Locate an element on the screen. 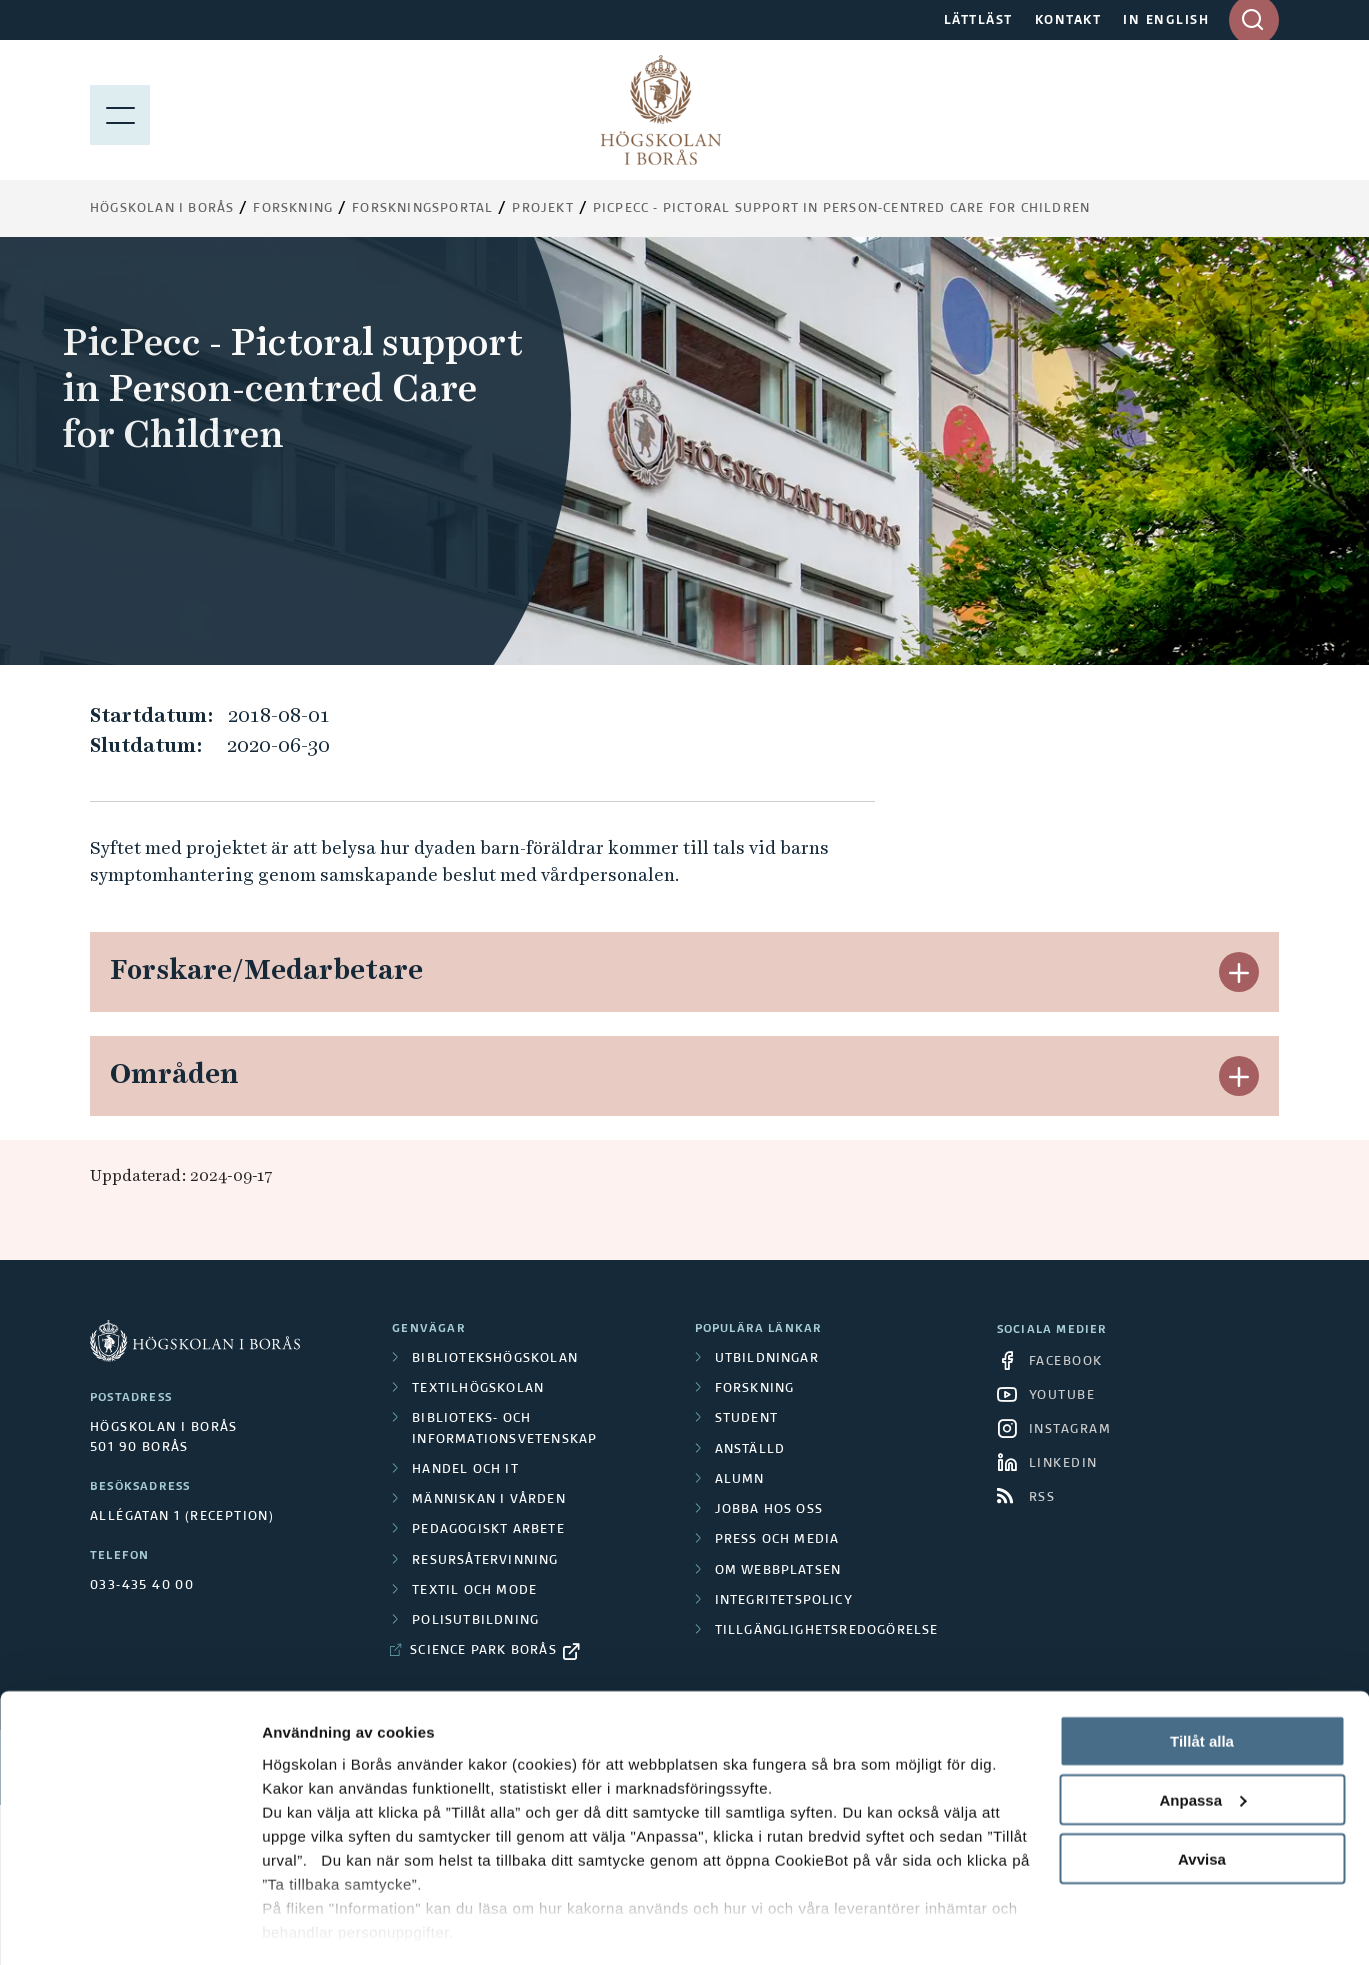 The height and width of the screenshot is (1965, 1369). Forskning is located at coordinates (293, 209).